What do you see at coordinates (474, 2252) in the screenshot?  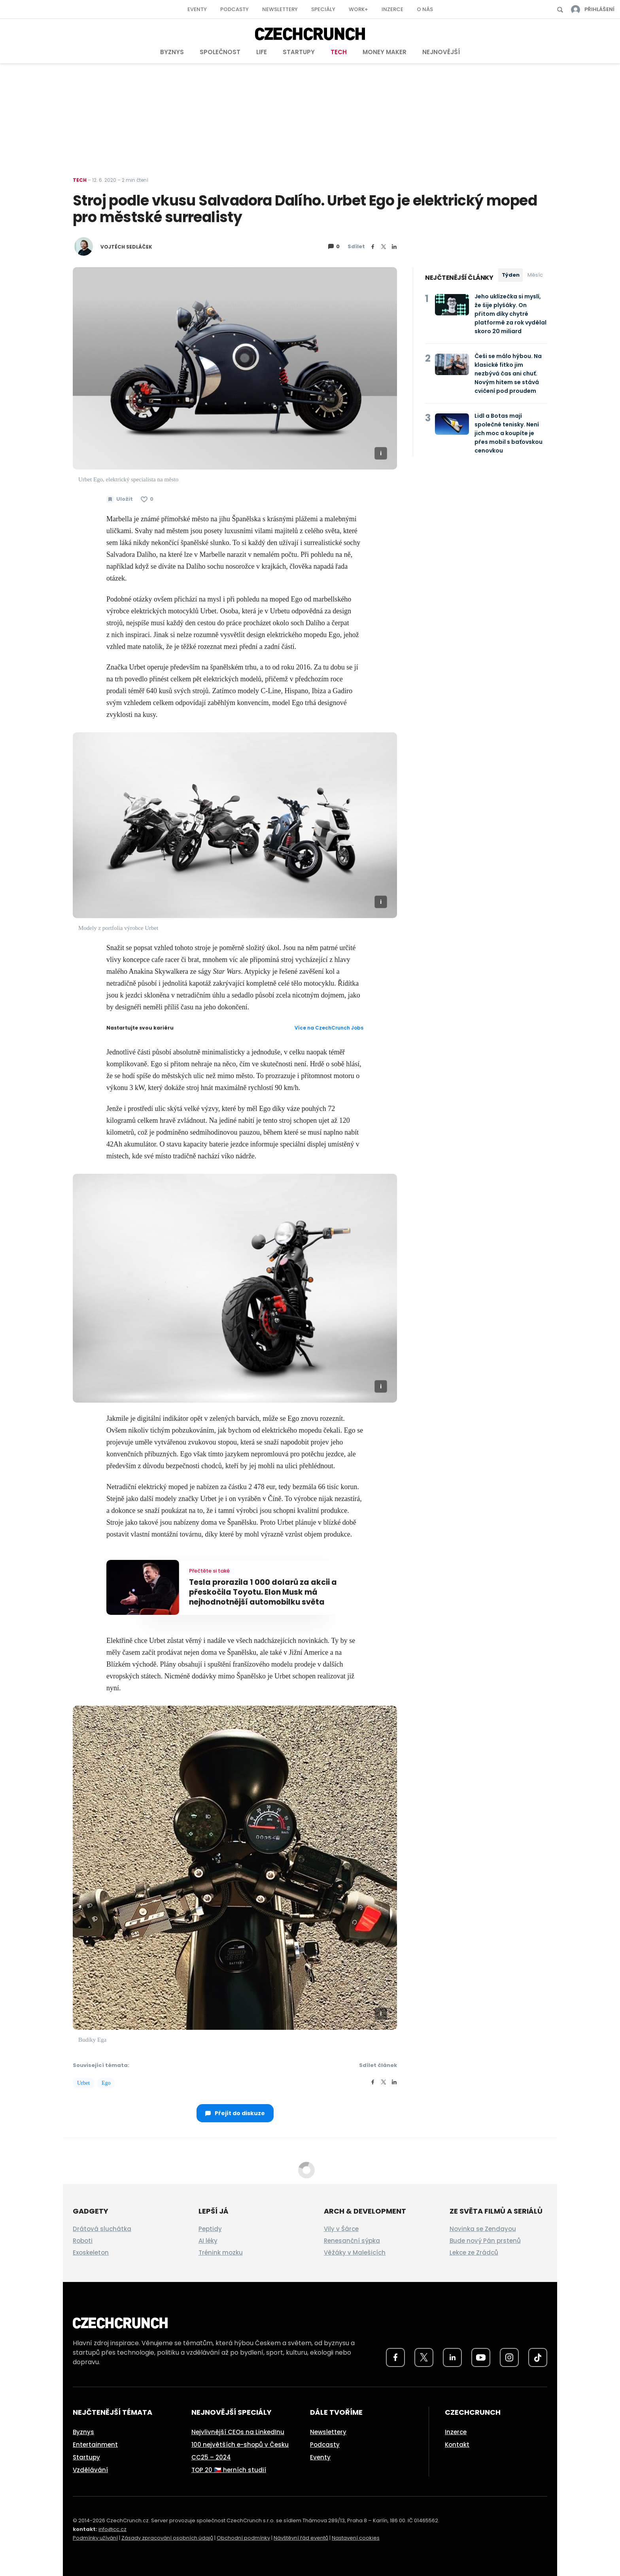 I see `Lekce ze Zrádců` at bounding box center [474, 2252].